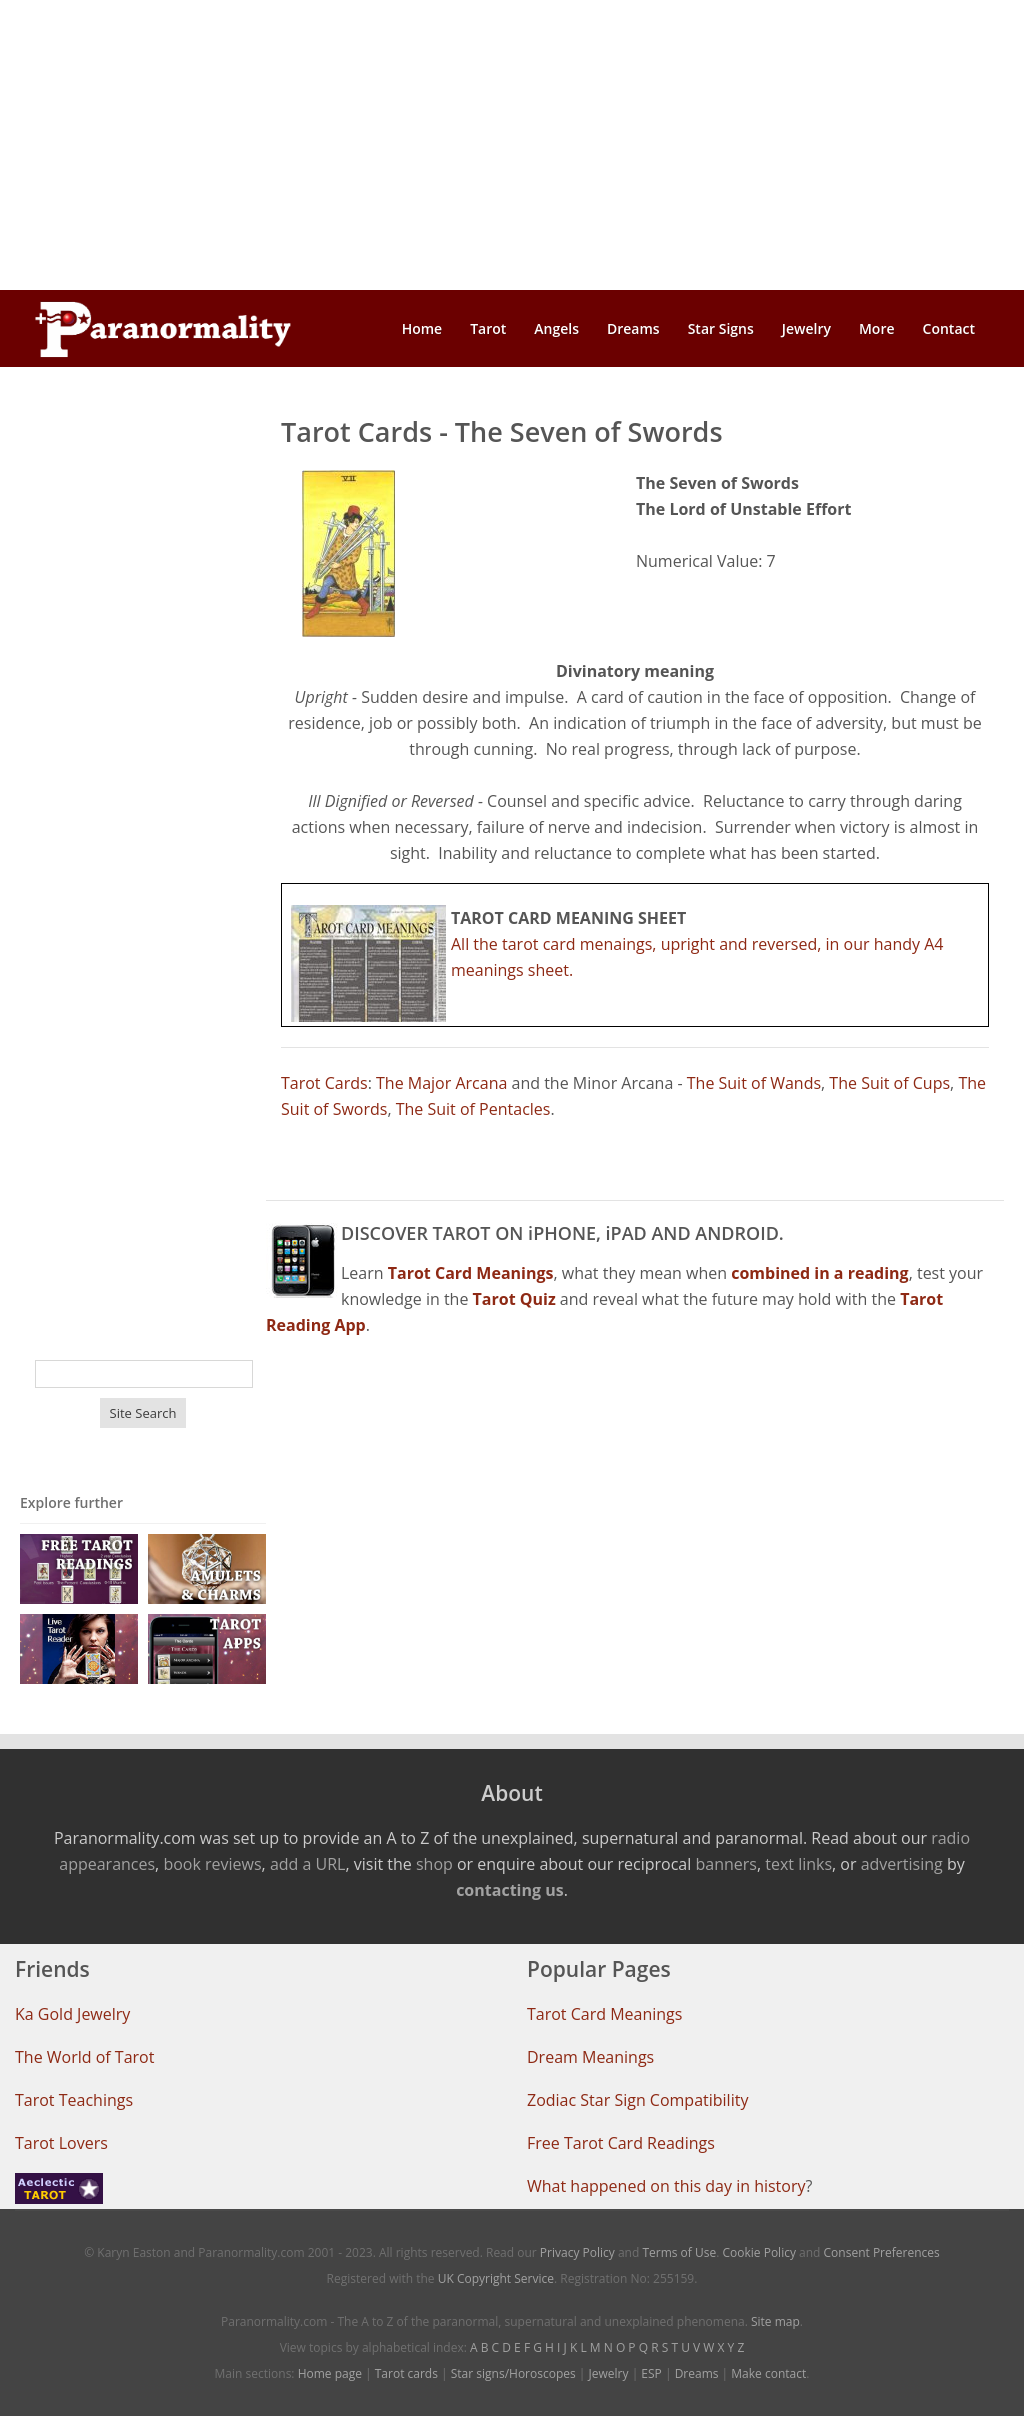 The height and width of the screenshot is (2416, 1024). What do you see at coordinates (330, 2373) in the screenshot?
I see `Home page` at bounding box center [330, 2373].